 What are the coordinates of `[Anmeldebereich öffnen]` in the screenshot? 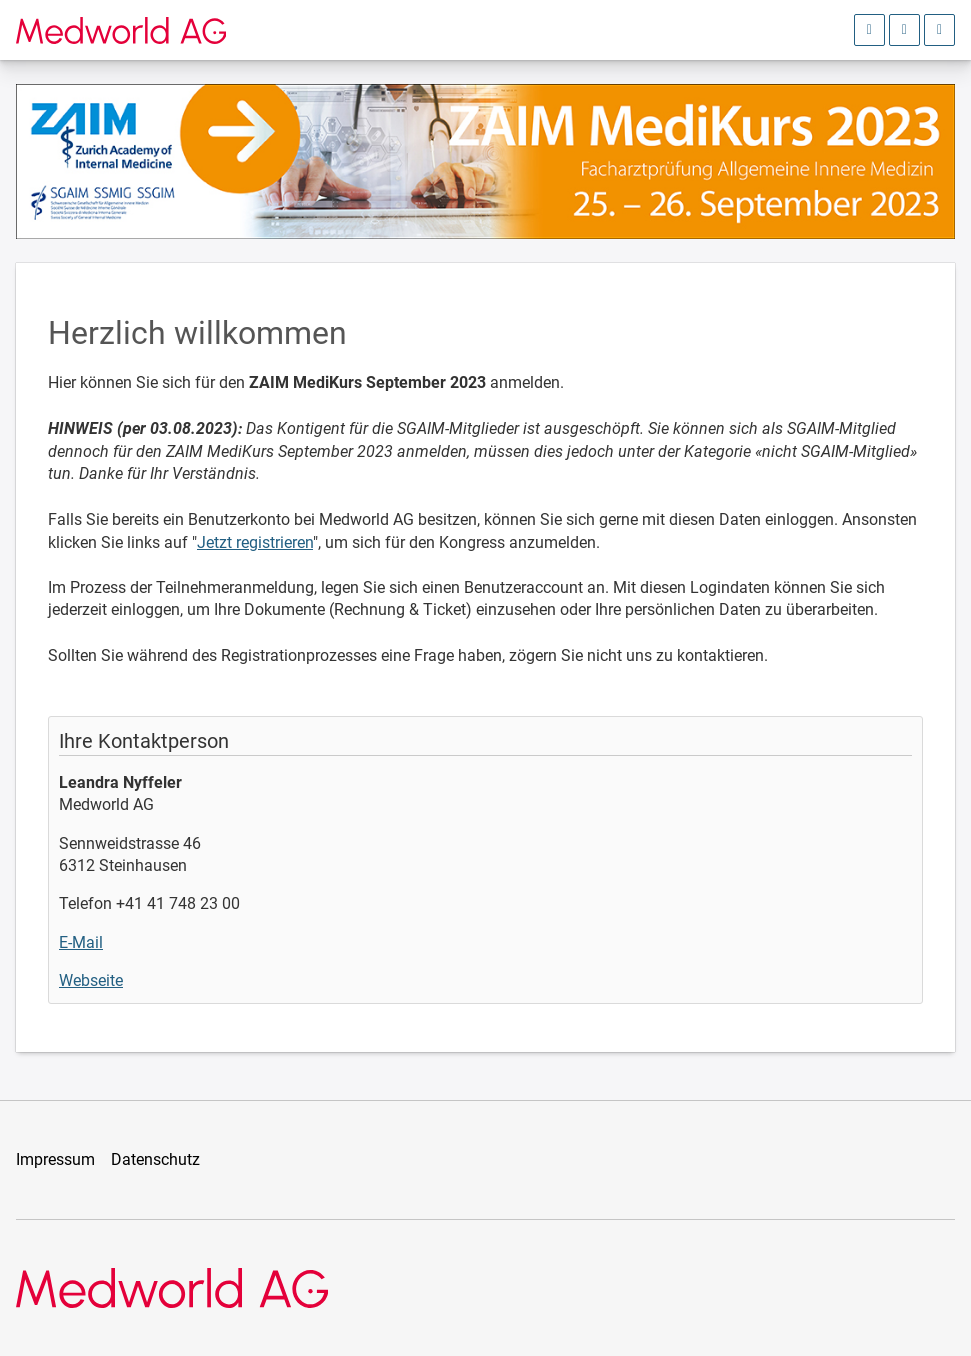 It's located at (869, 30).